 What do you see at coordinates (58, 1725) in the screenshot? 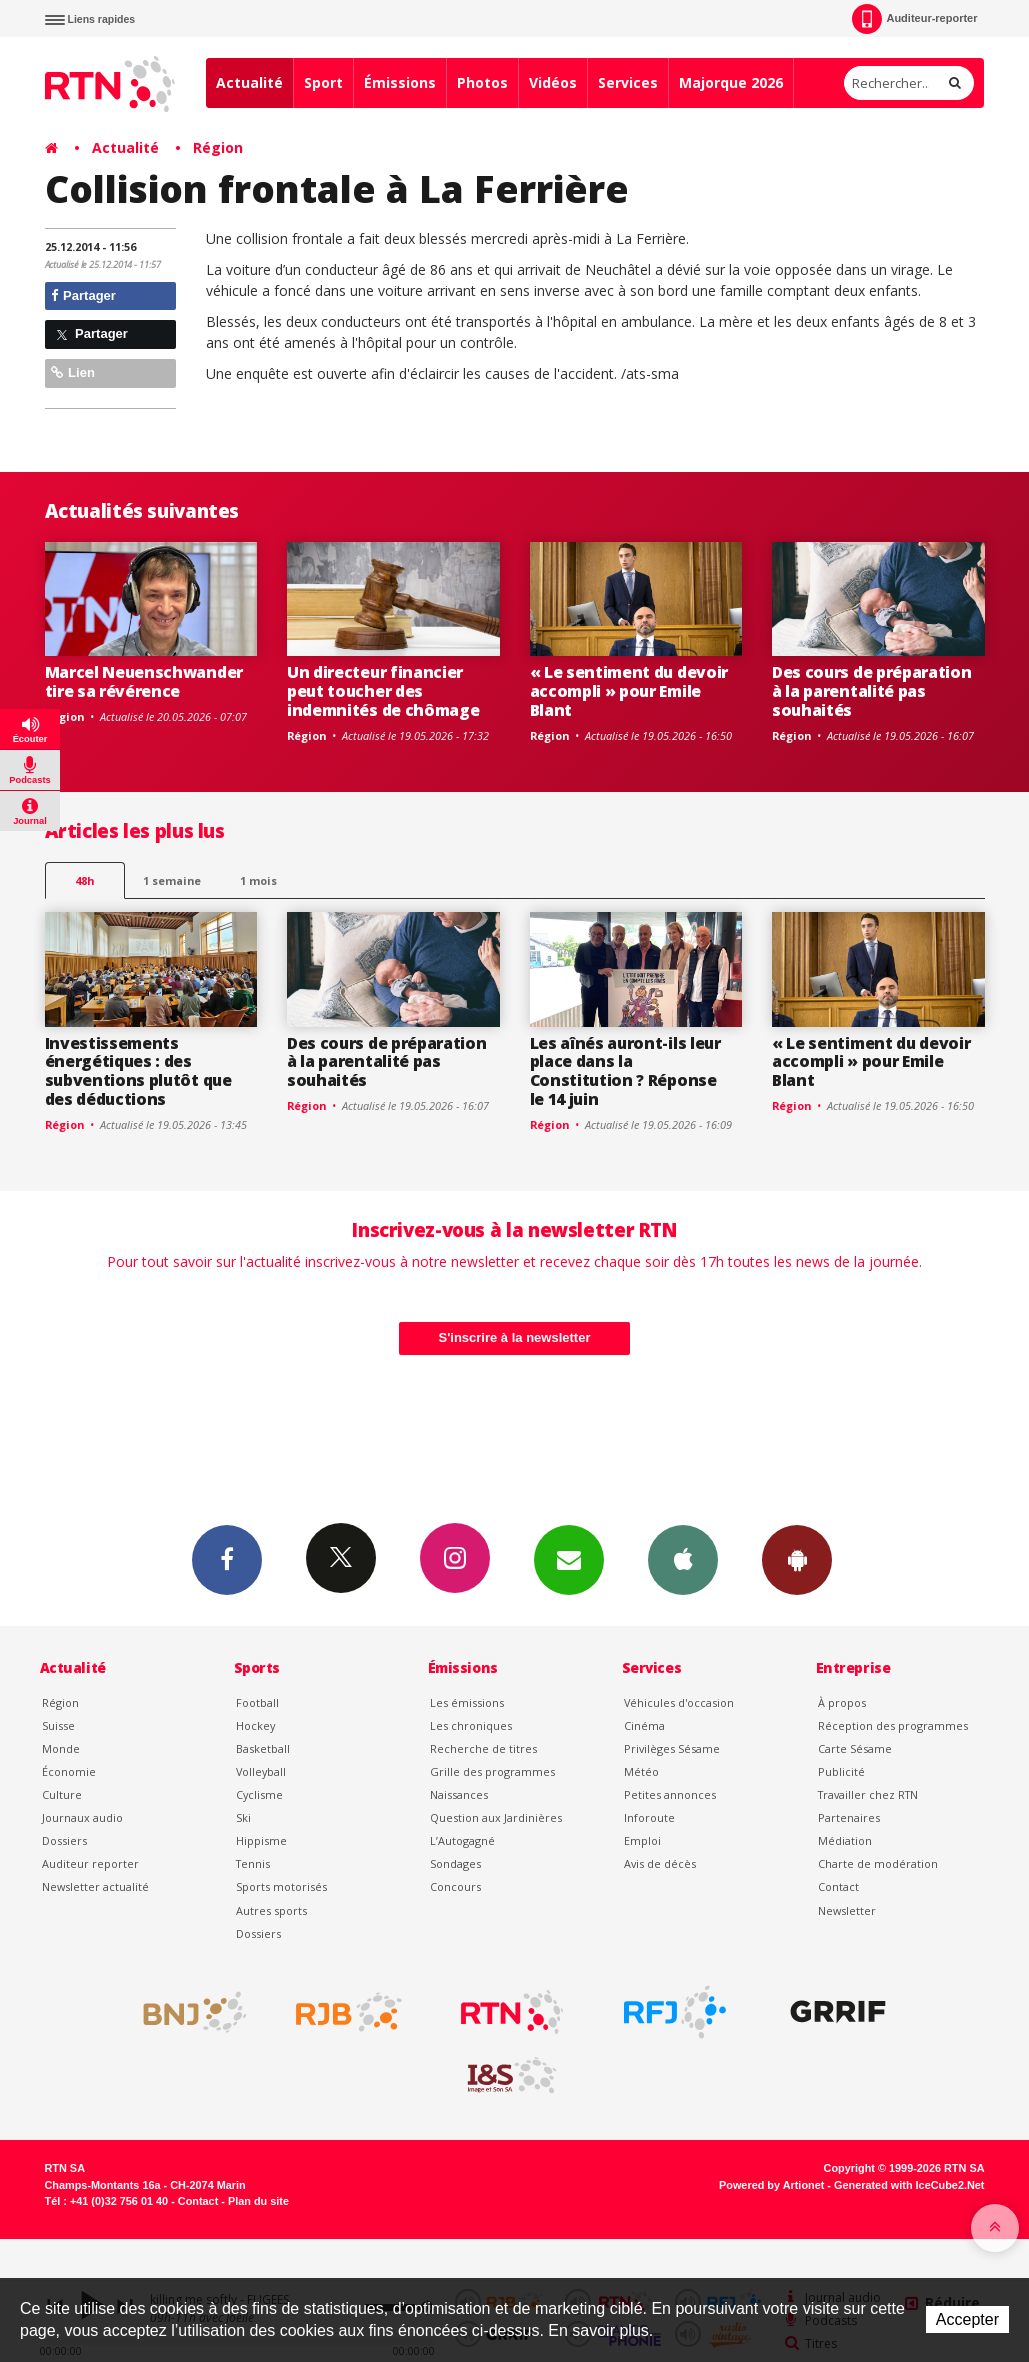
I see `Suisse` at bounding box center [58, 1725].